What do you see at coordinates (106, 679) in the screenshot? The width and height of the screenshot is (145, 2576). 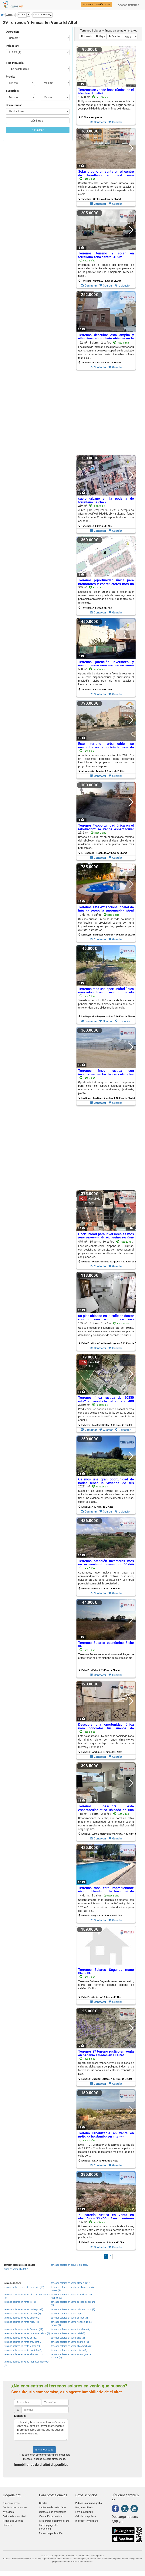 I see `530 m²` at bounding box center [106, 679].